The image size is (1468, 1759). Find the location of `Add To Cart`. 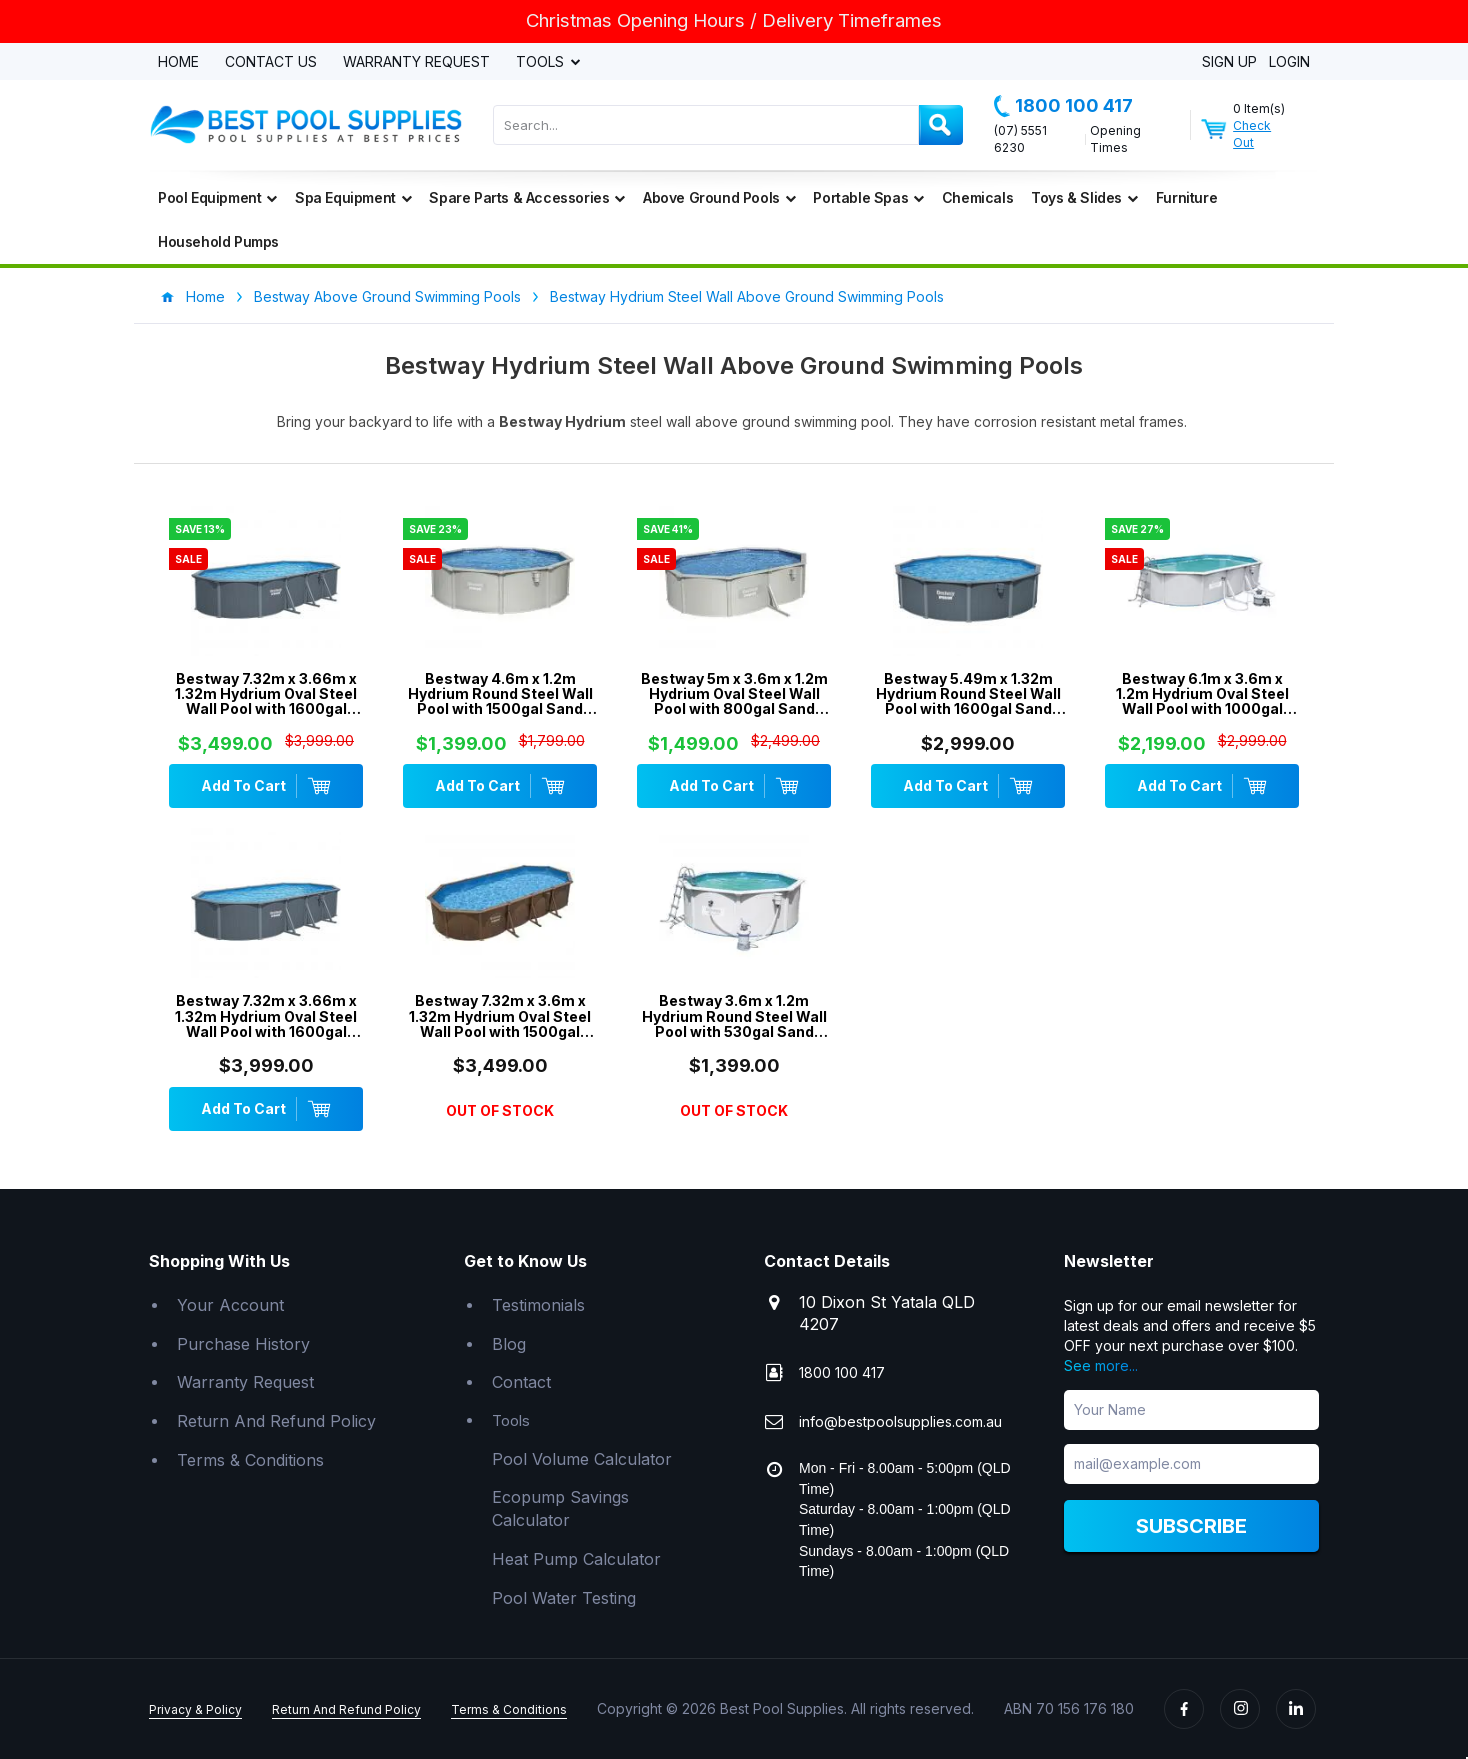

Add To Cart is located at coordinates (266, 786).